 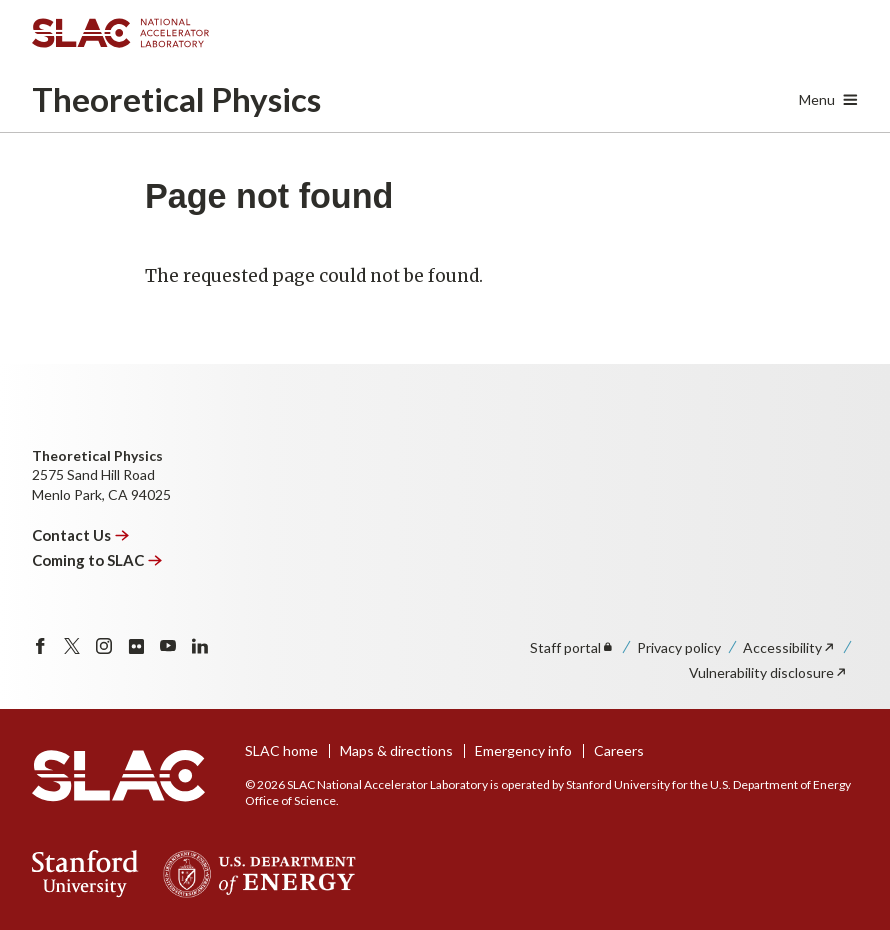 I want to click on Contact, so click(x=81, y=535).